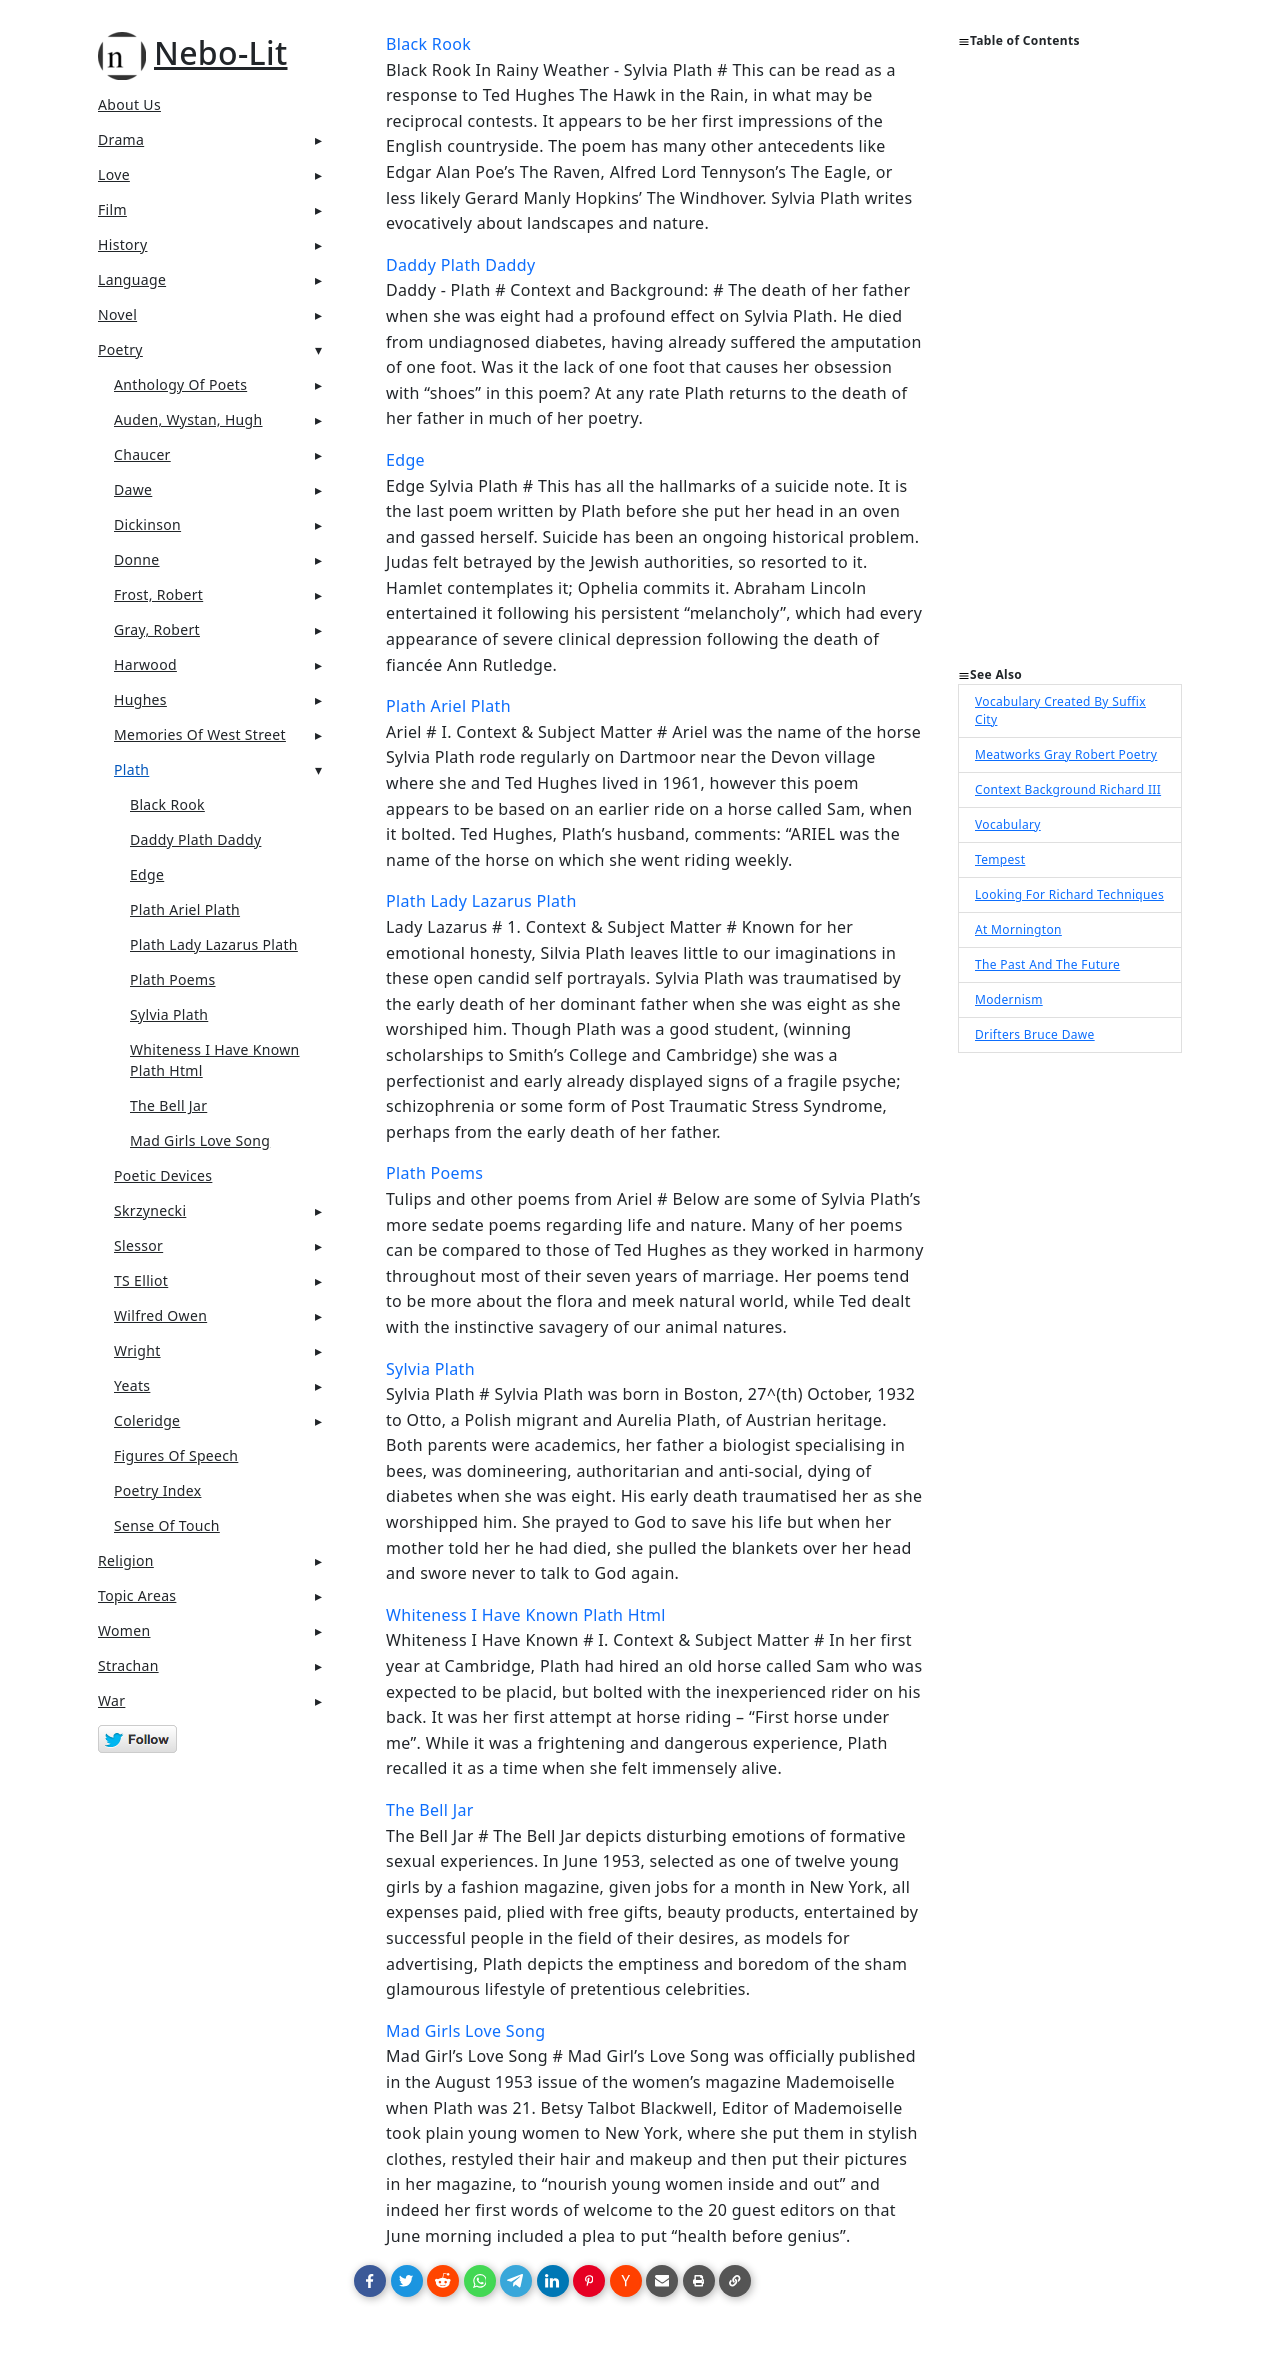  What do you see at coordinates (140, 699) in the screenshot?
I see `Hughes` at bounding box center [140, 699].